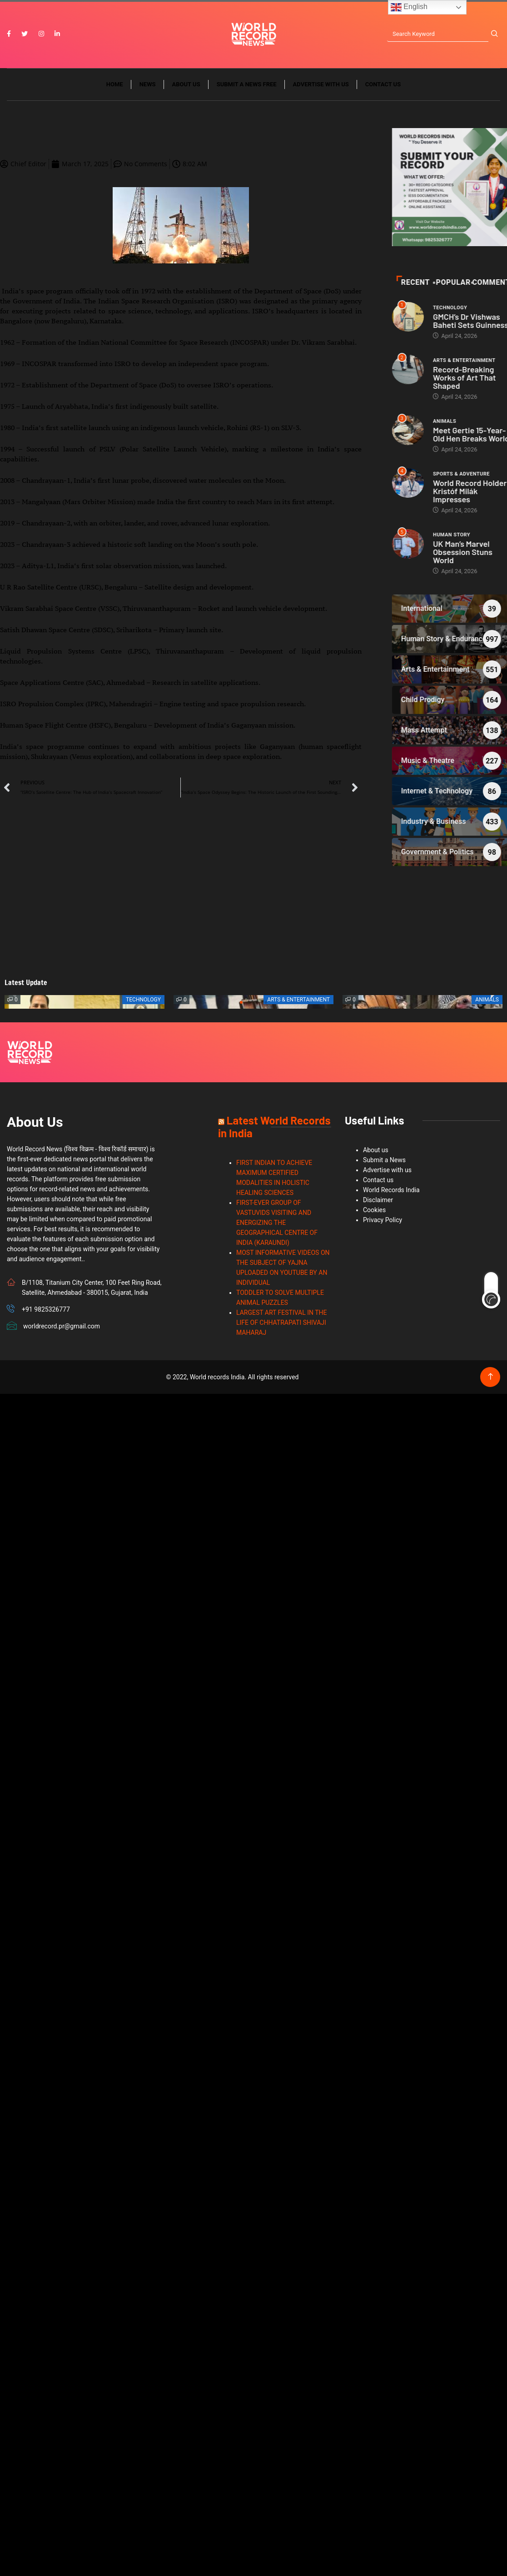 The width and height of the screenshot is (507, 2576). What do you see at coordinates (247, 85) in the screenshot?
I see `Submit a News Free` at bounding box center [247, 85].